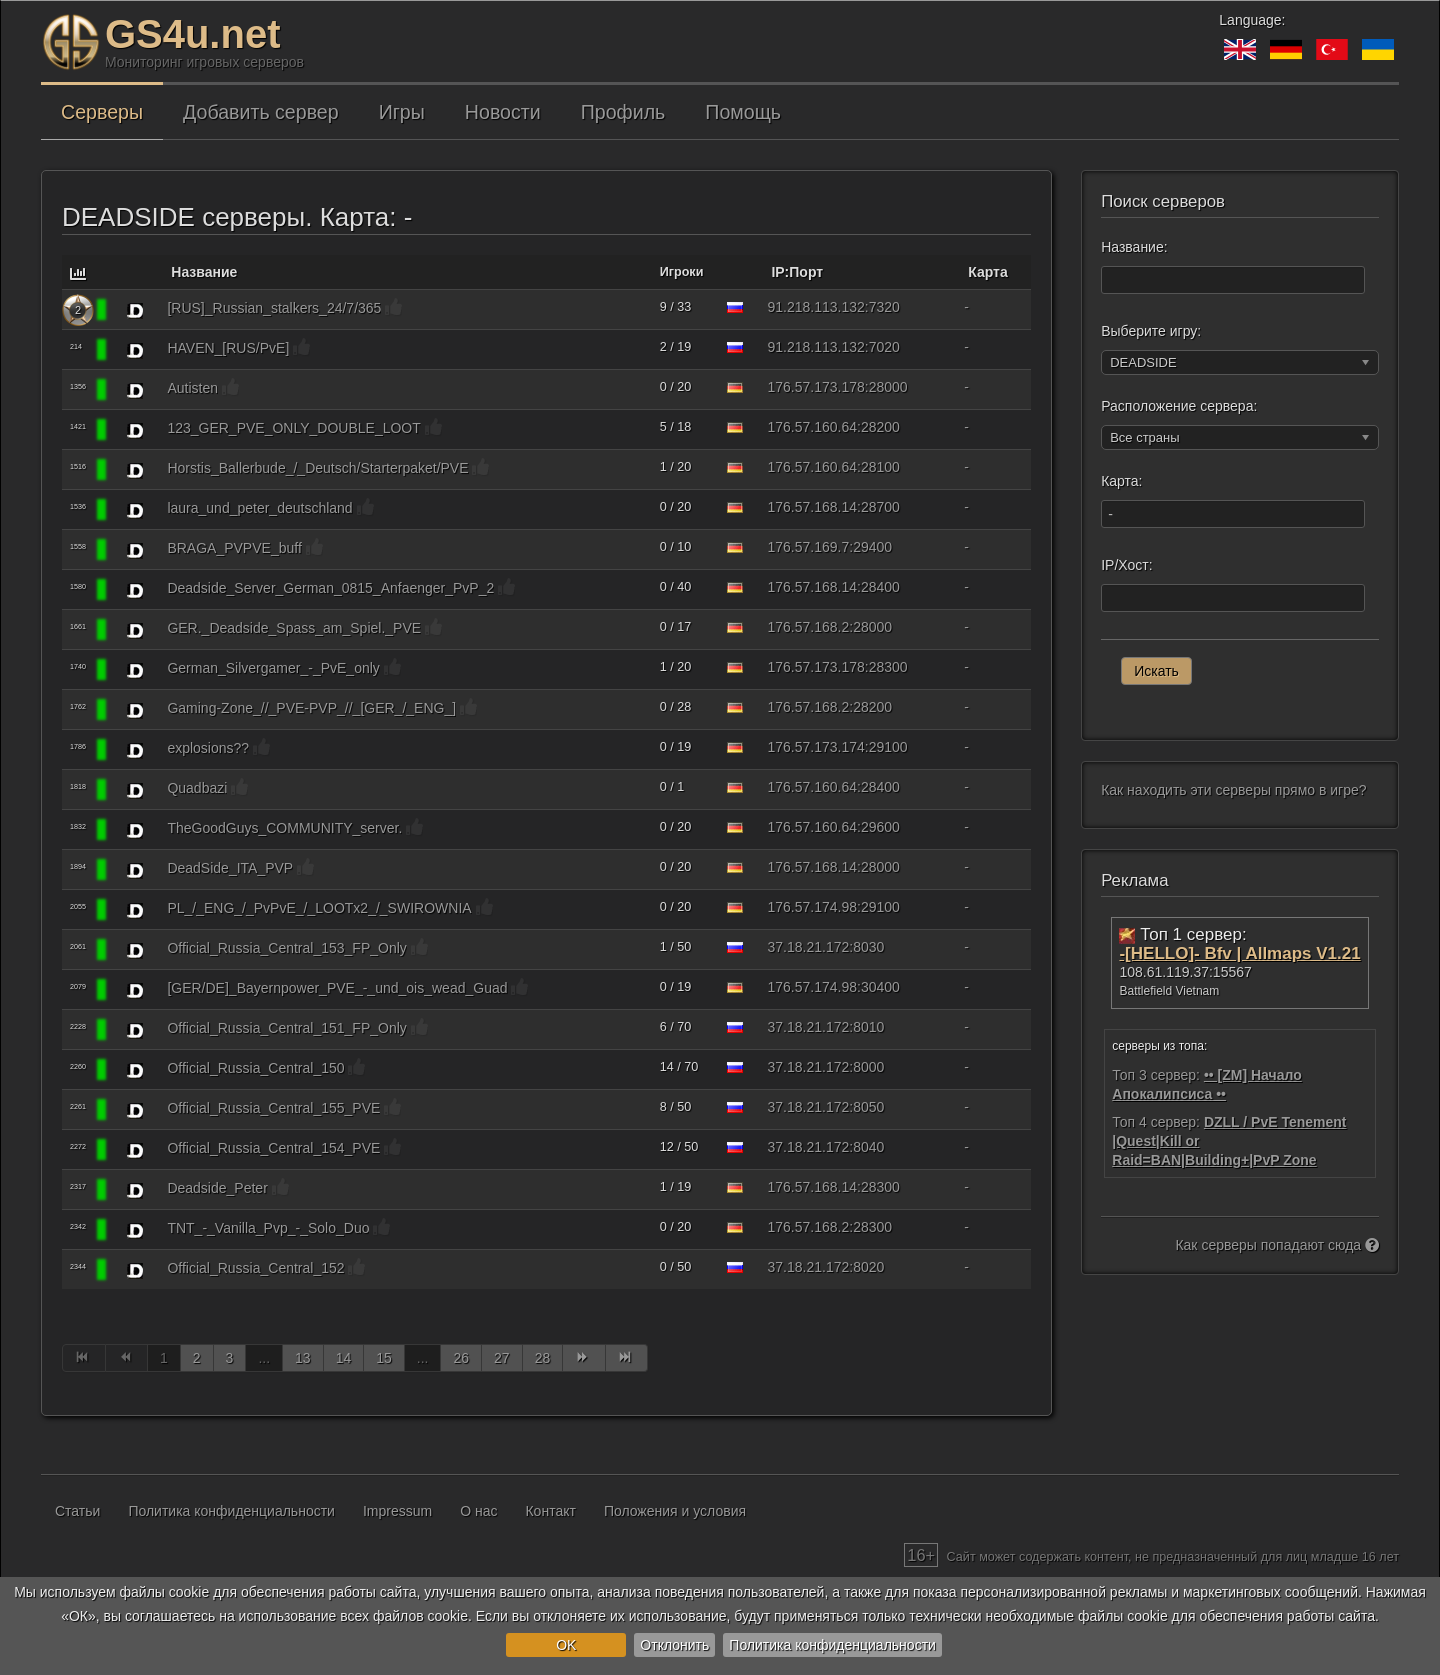 The width and height of the screenshot is (1440, 1675). Describe the element at coordinates (303, 1358) in the screenshot. I see `13` at that location.